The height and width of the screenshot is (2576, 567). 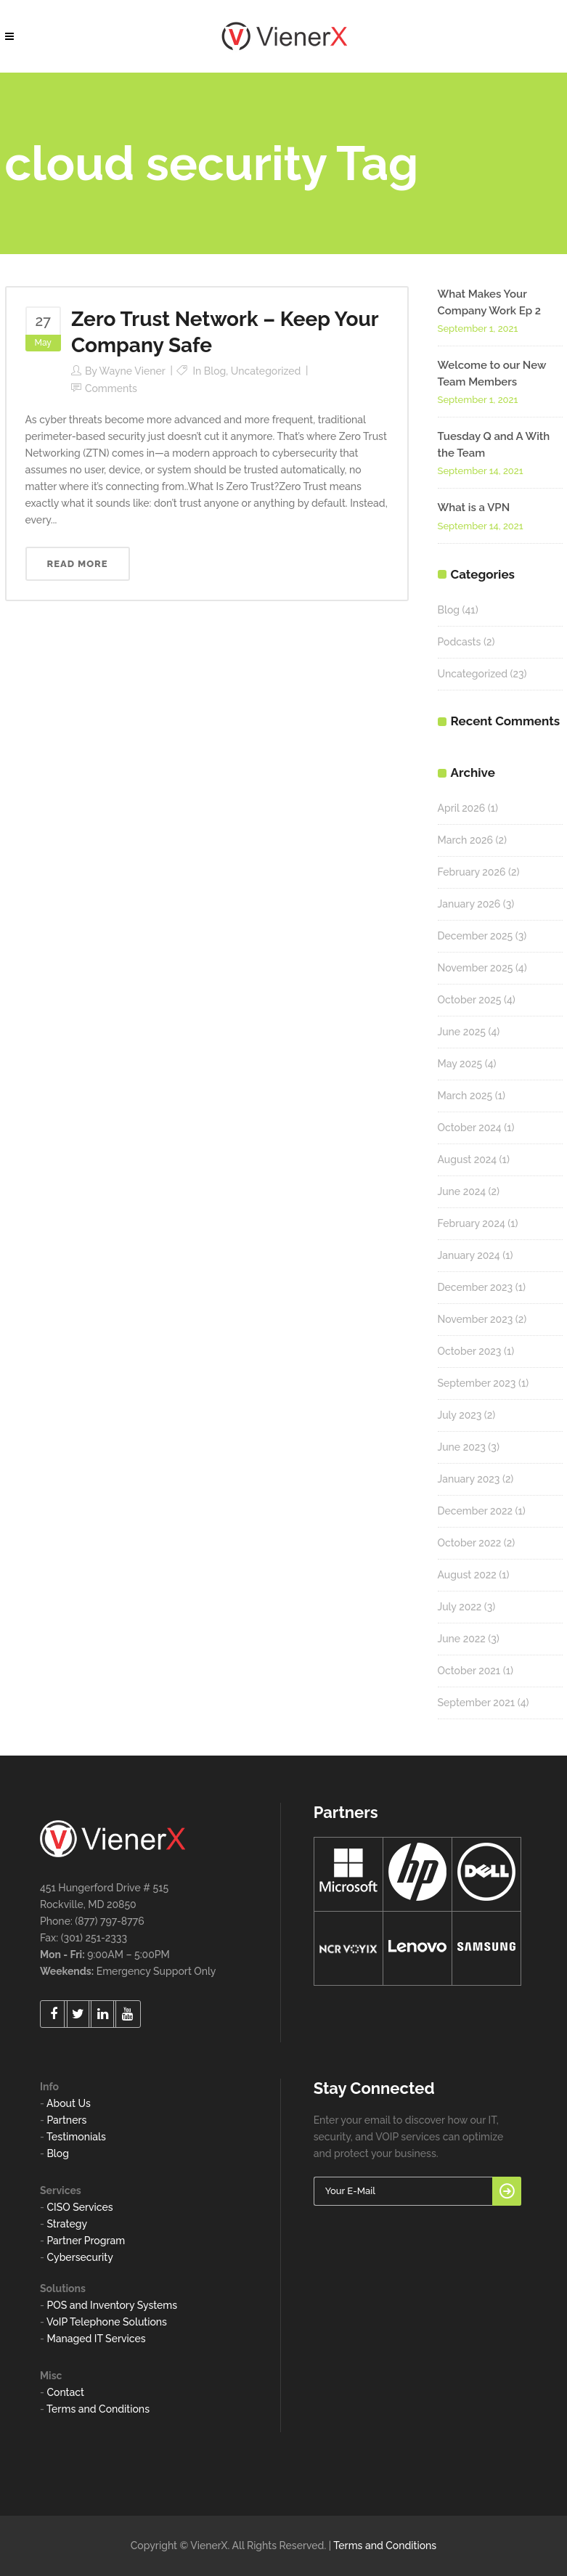 I want to click on Wayne Viener, so click(x=132, y=371).